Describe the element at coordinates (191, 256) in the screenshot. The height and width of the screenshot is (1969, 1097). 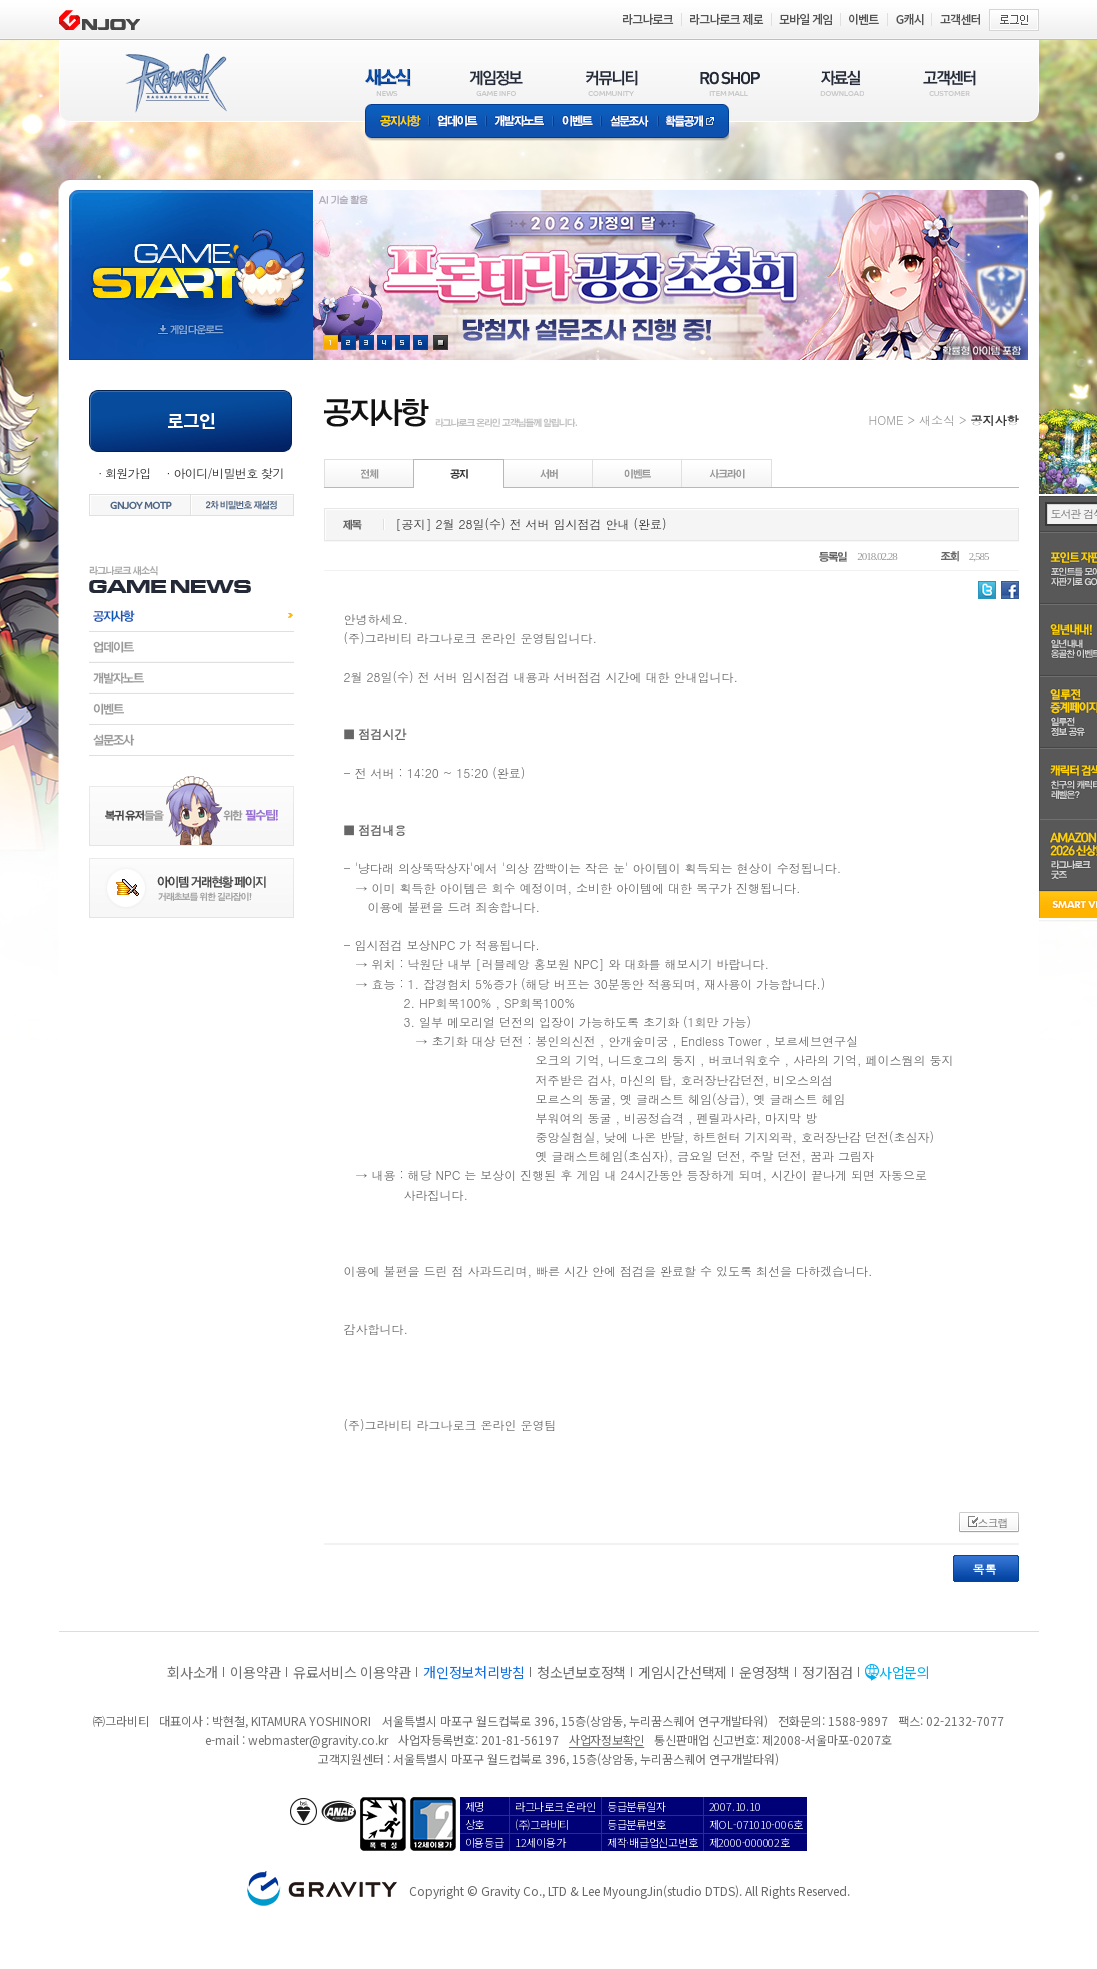
I see `gameStart` at that location.